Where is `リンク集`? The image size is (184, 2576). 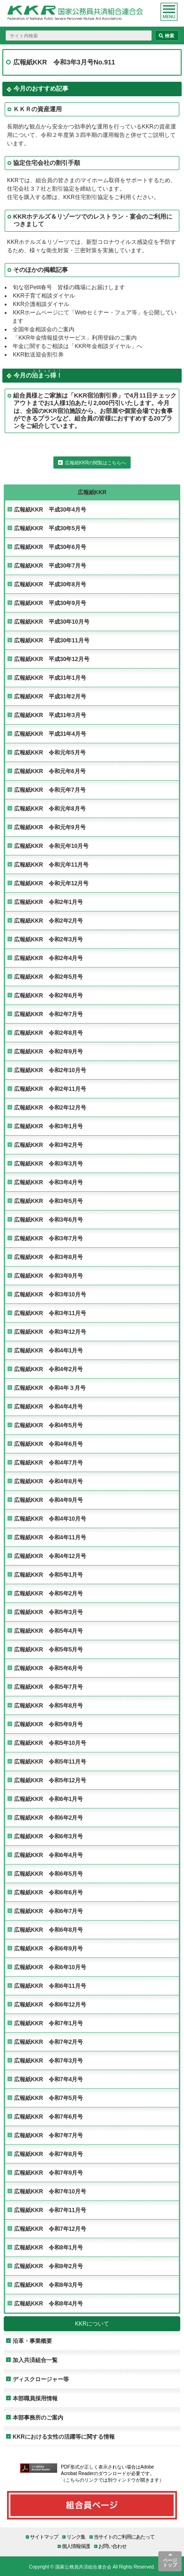
リンク集 is located at coordinates (75, 2536).